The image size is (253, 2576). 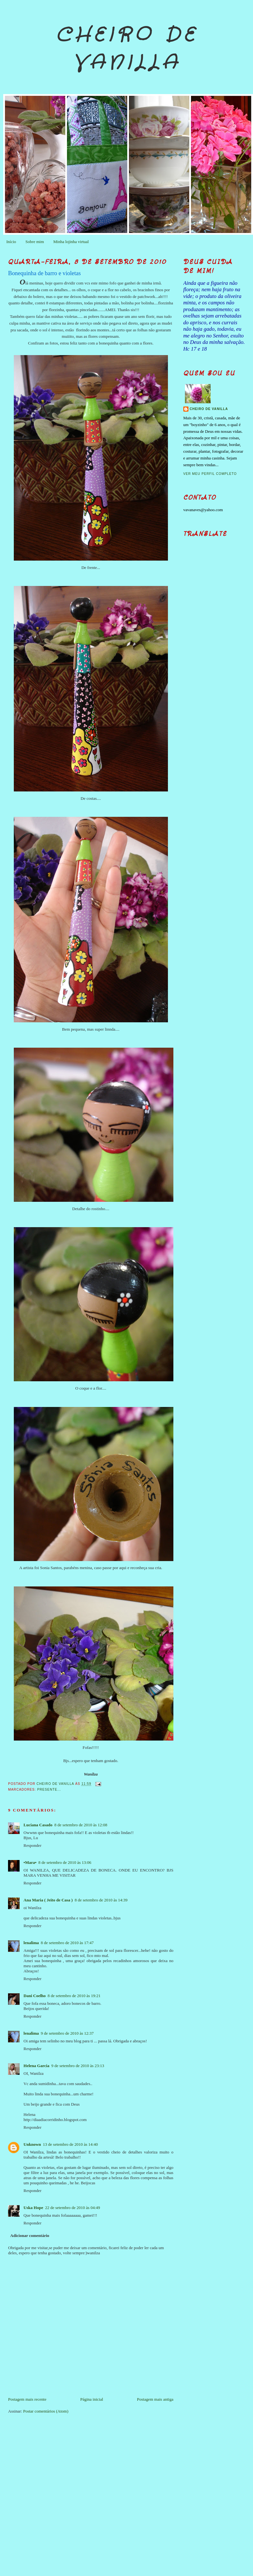 I want to click on Postagem mais antiga, so click(x=155, y=2399).